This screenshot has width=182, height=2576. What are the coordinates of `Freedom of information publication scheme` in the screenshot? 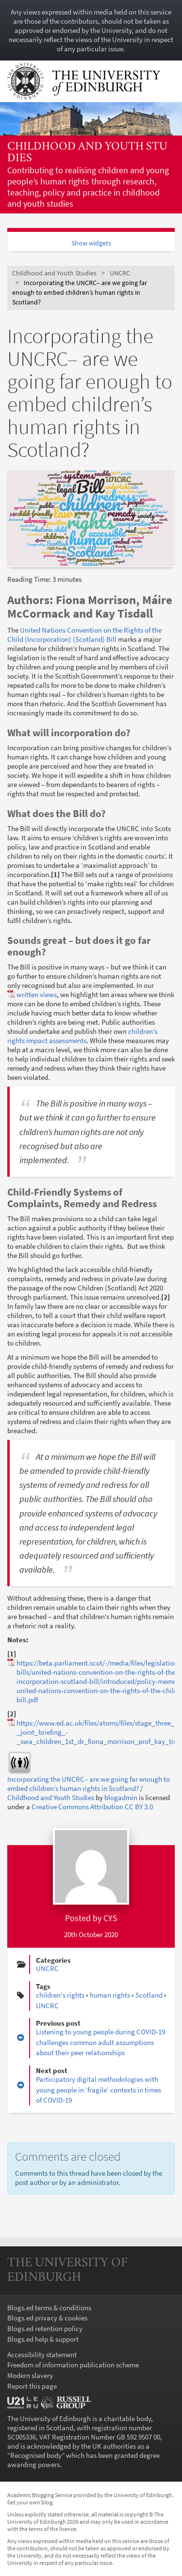 It's located at (73, 2364).